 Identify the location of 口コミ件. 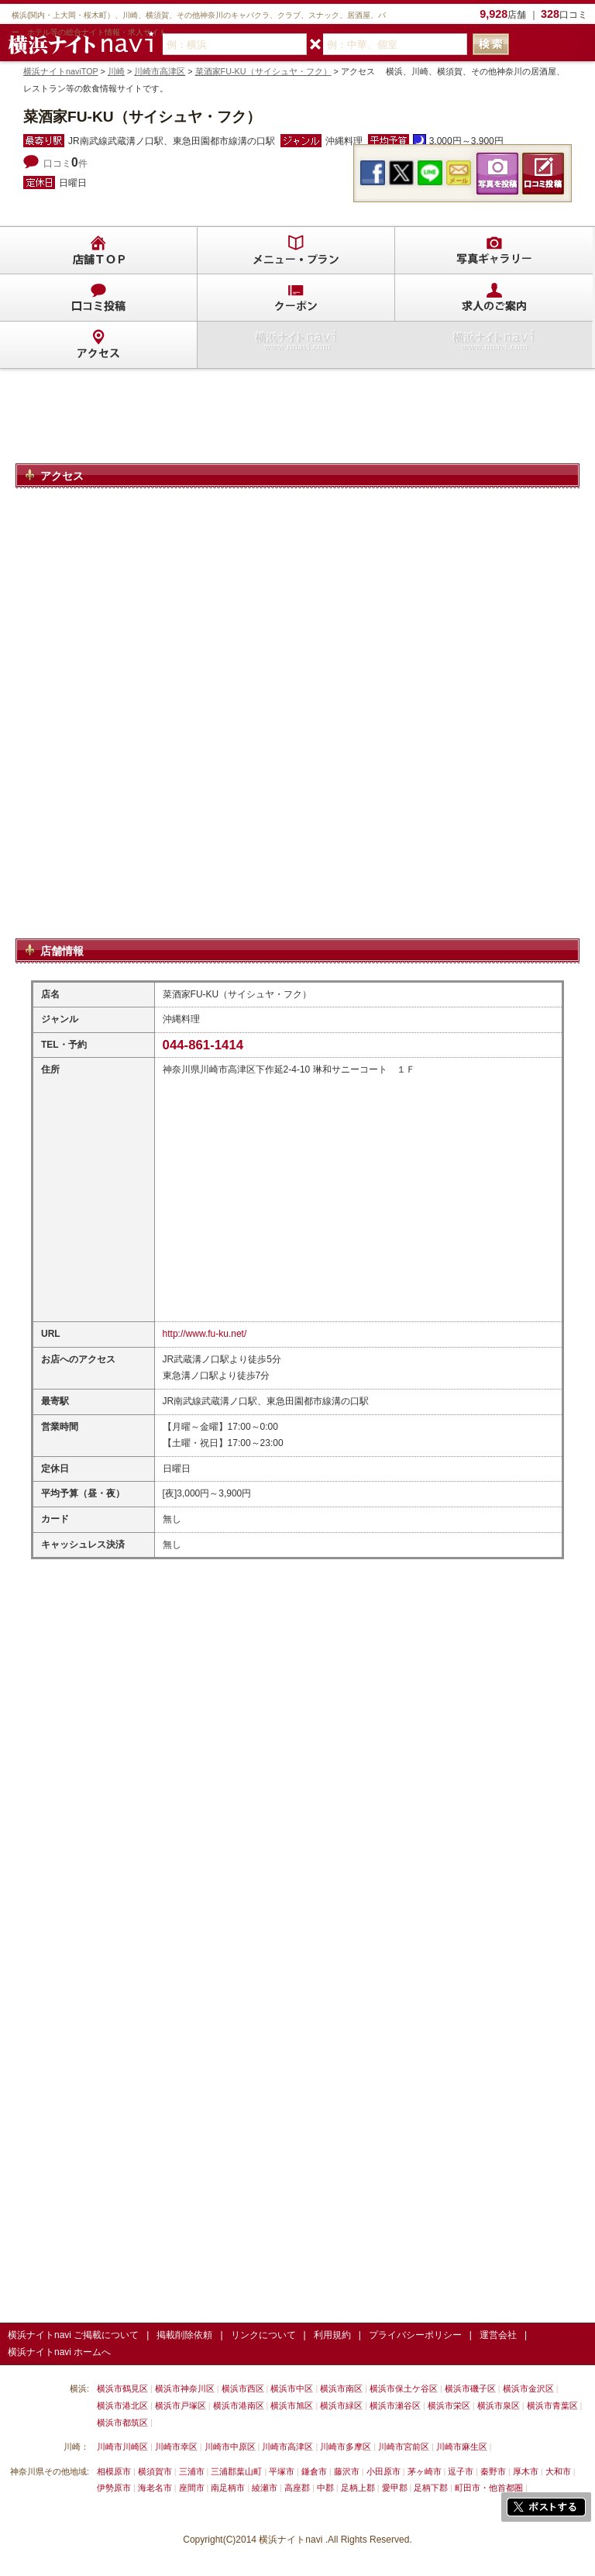
(65, 163).